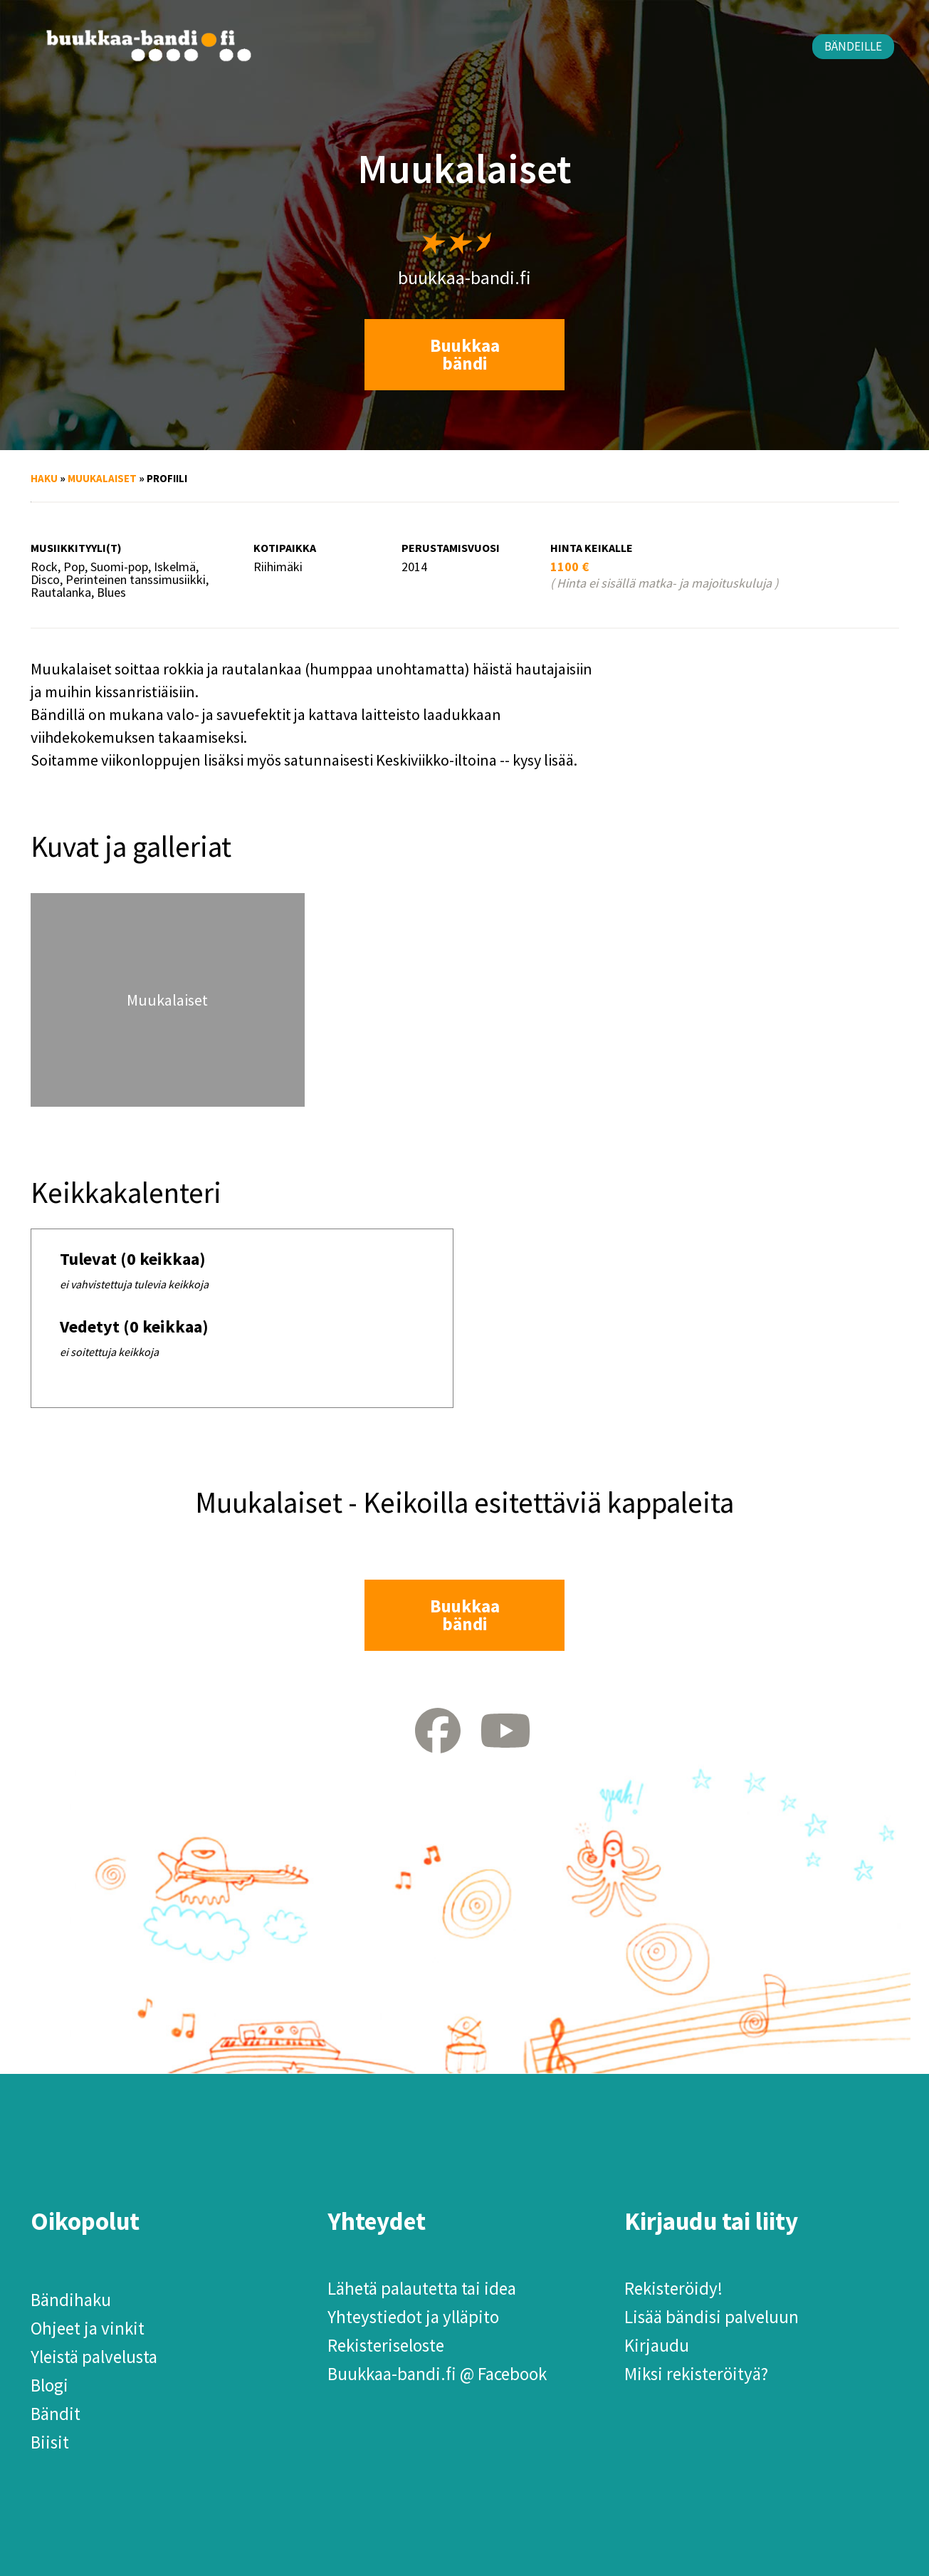 The image size is (929, 2576). I want to click on Yleistä palvelusta, so click(94, 2356).